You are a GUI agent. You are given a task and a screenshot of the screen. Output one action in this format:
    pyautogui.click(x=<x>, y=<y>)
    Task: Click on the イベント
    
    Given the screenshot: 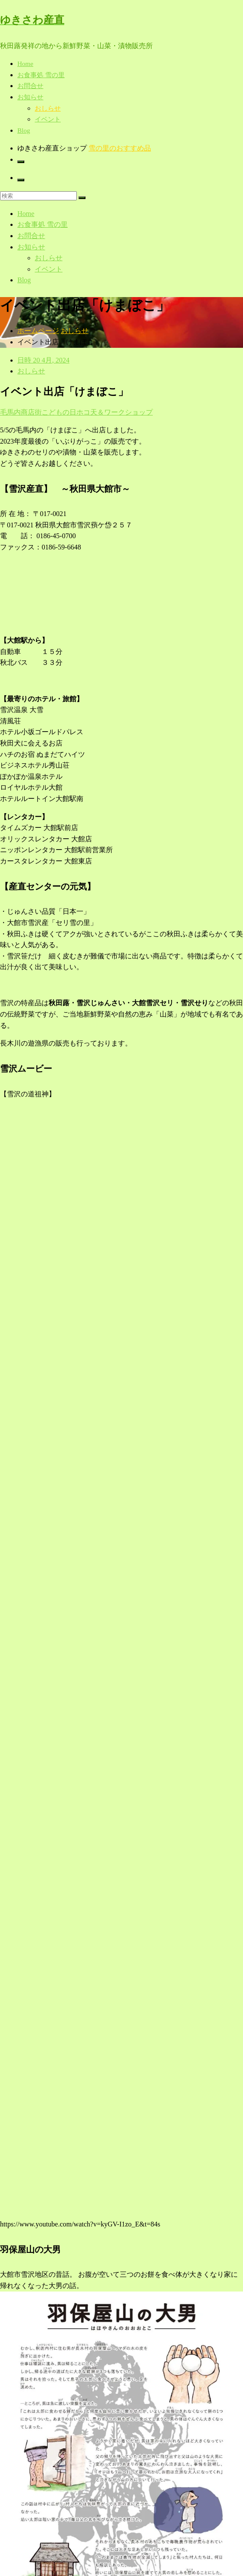 What is the action you would take?
    pyautogui.click(x=48, y=119)
    